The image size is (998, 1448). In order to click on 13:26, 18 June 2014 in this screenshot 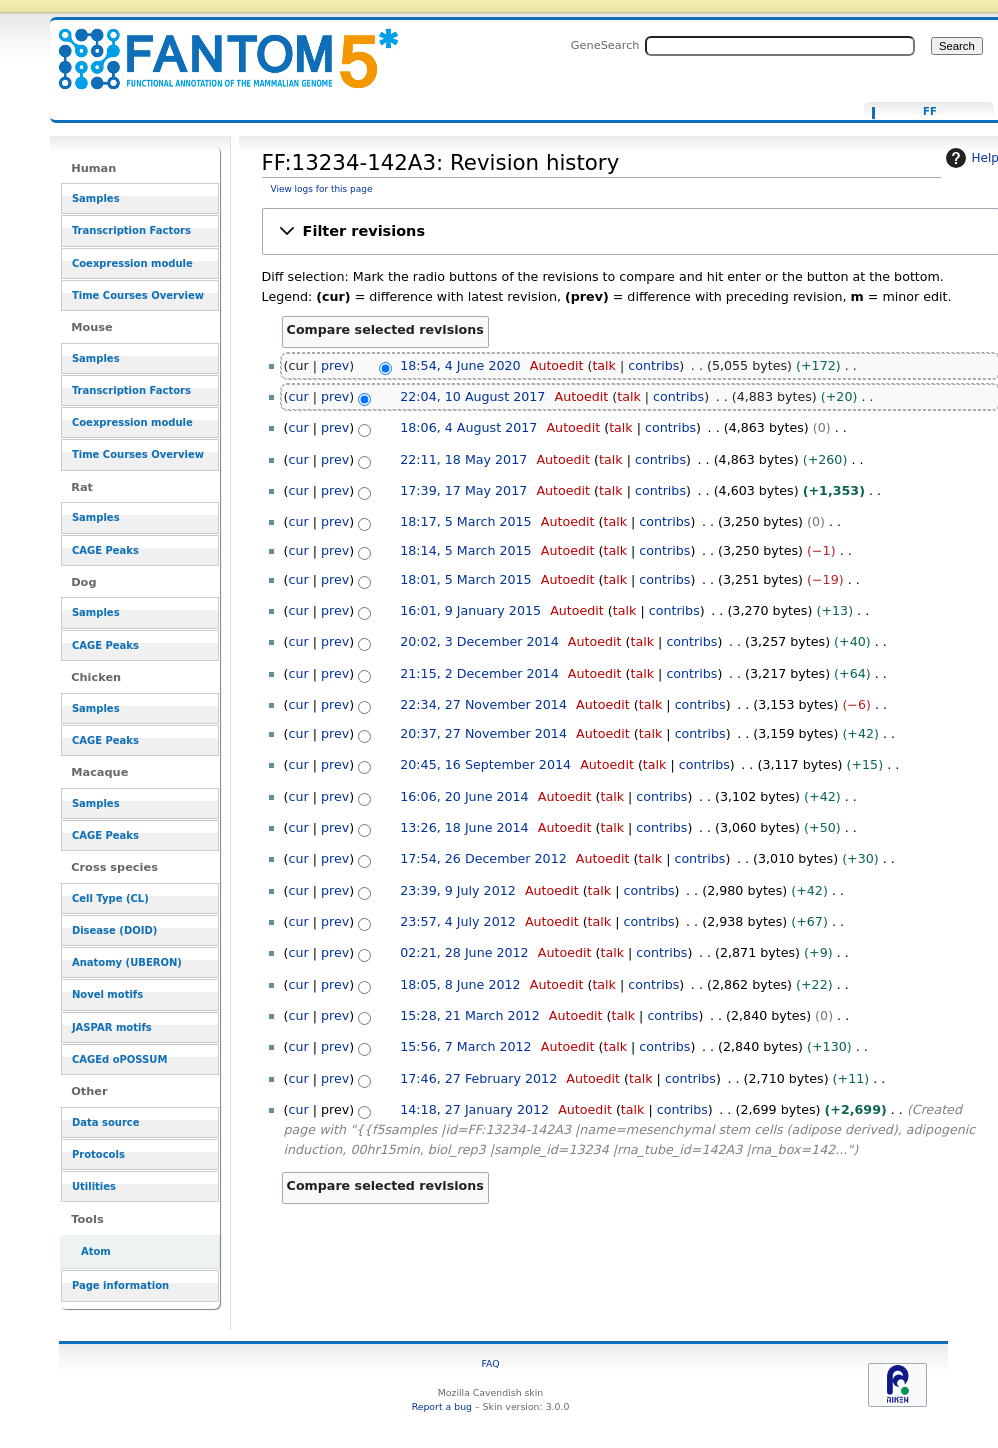, I will do `click(464, 827)`.